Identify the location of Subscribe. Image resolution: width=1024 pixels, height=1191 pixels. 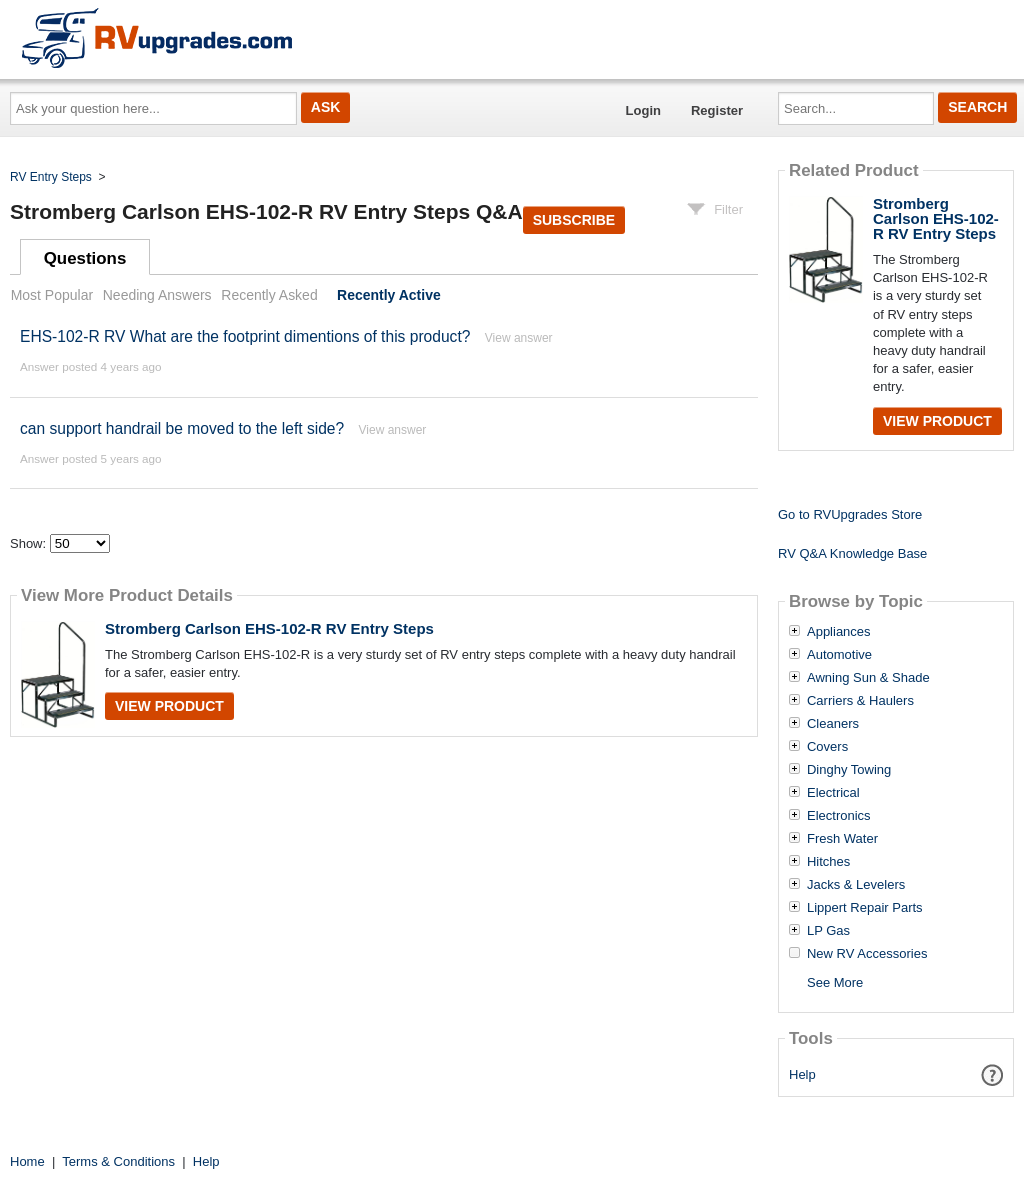
(574, 220).